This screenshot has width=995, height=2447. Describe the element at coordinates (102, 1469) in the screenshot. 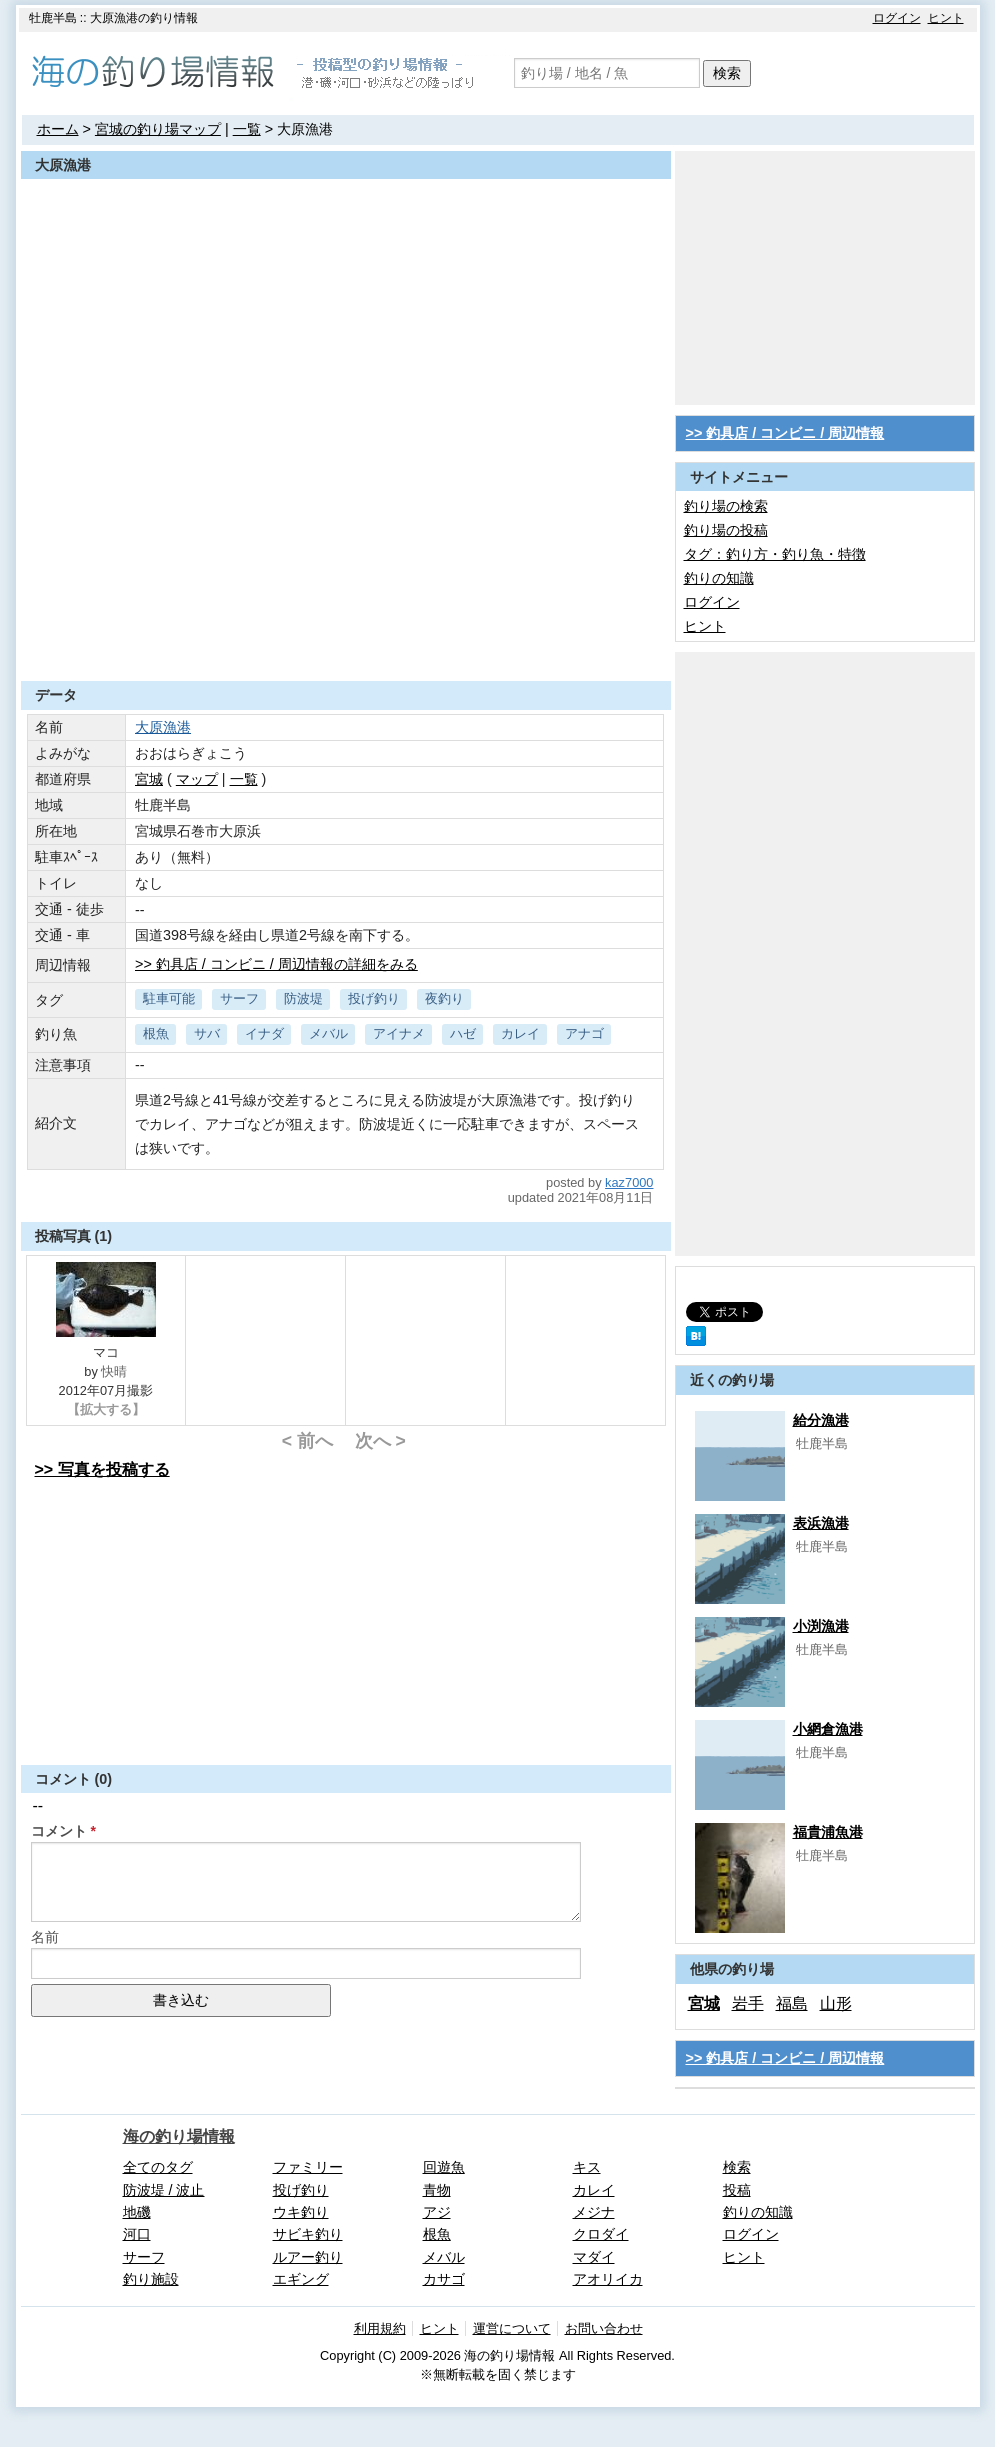

I see `>> 写真を投稿する` at that location.